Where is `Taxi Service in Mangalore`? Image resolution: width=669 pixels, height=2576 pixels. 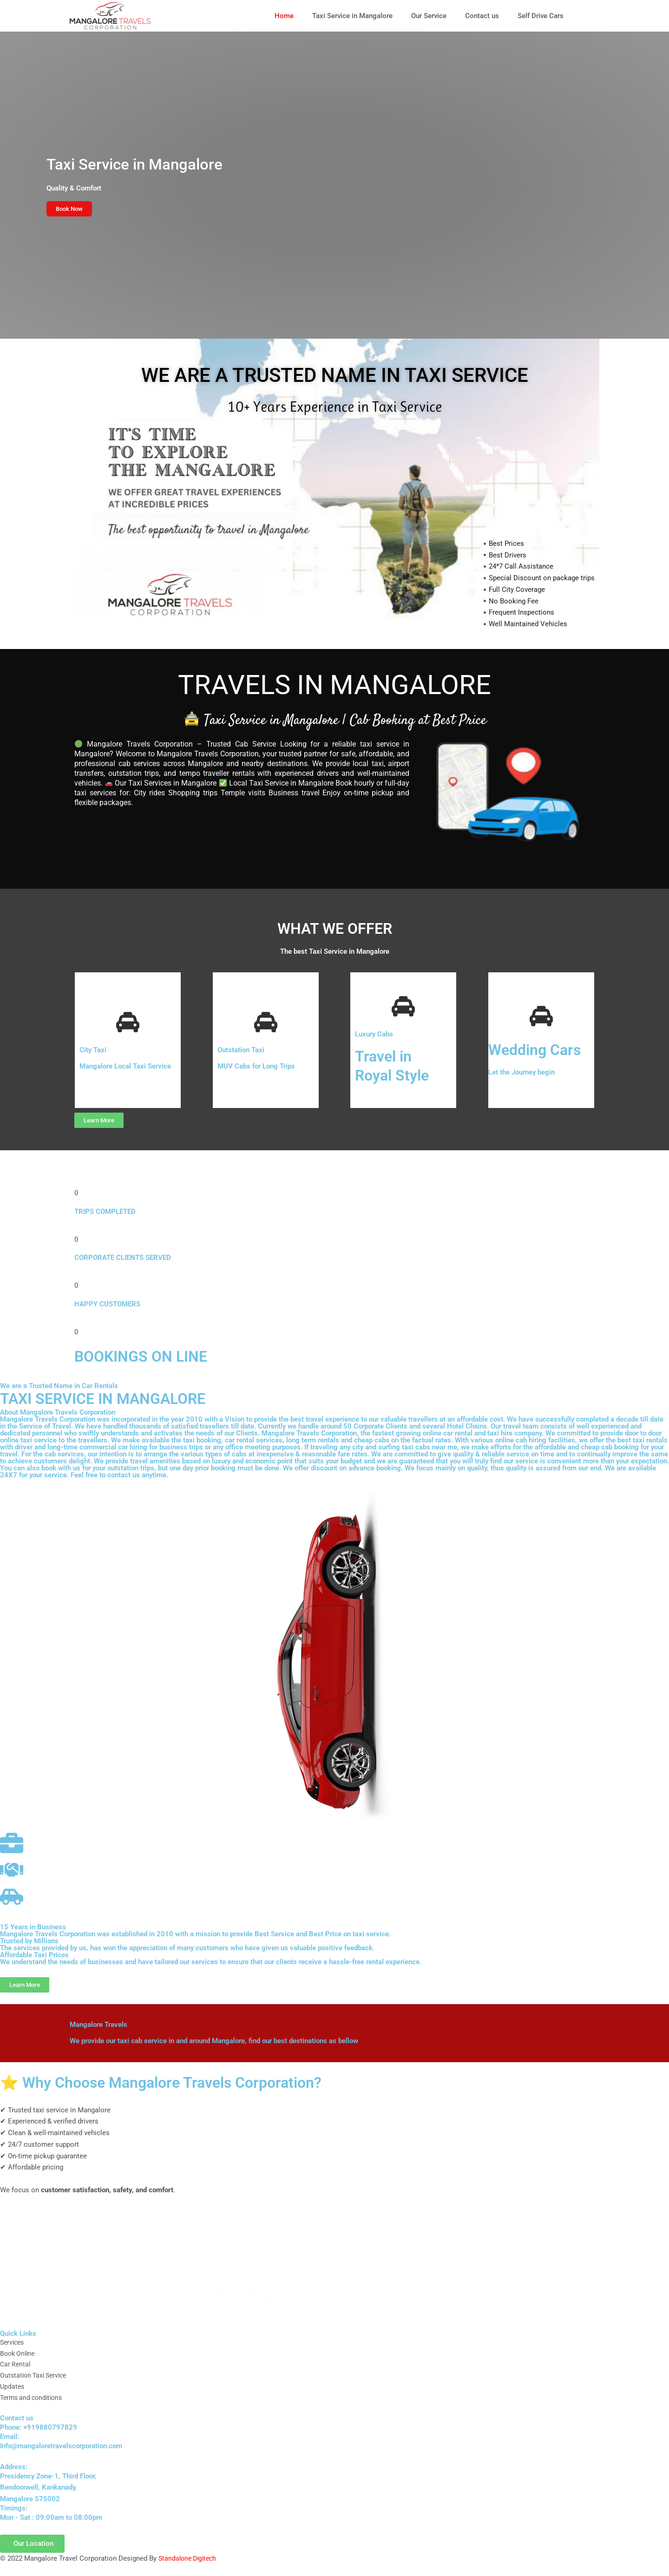 Taxi Service in Mangalore is located at coordinates (352, 16).